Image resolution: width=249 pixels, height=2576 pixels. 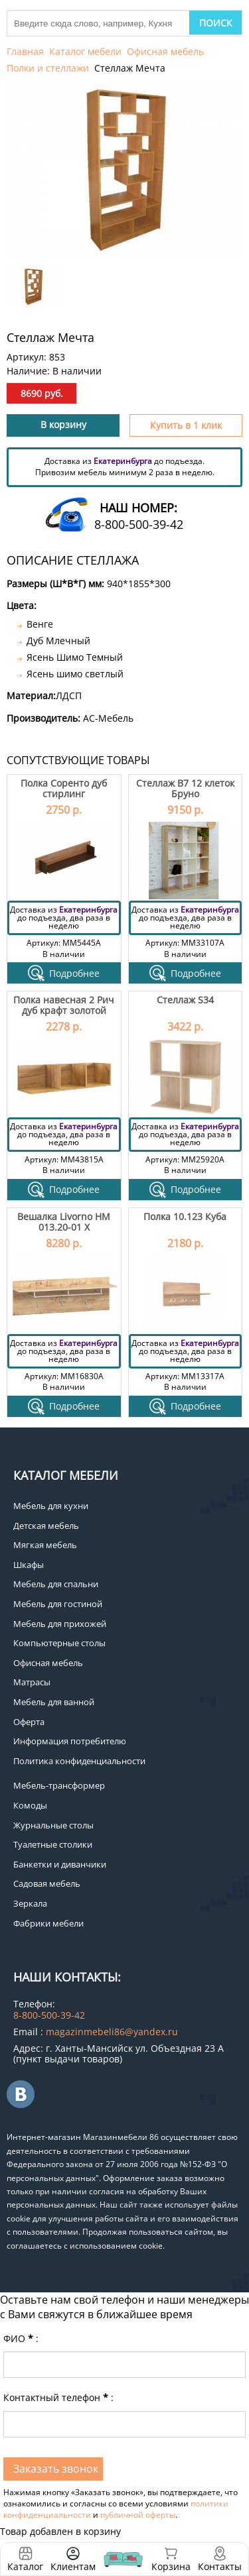 What do you see at coordinates (46, 1883) in the screenshot?
I see `Садовая мебель` at bounding box center [46, 1883].